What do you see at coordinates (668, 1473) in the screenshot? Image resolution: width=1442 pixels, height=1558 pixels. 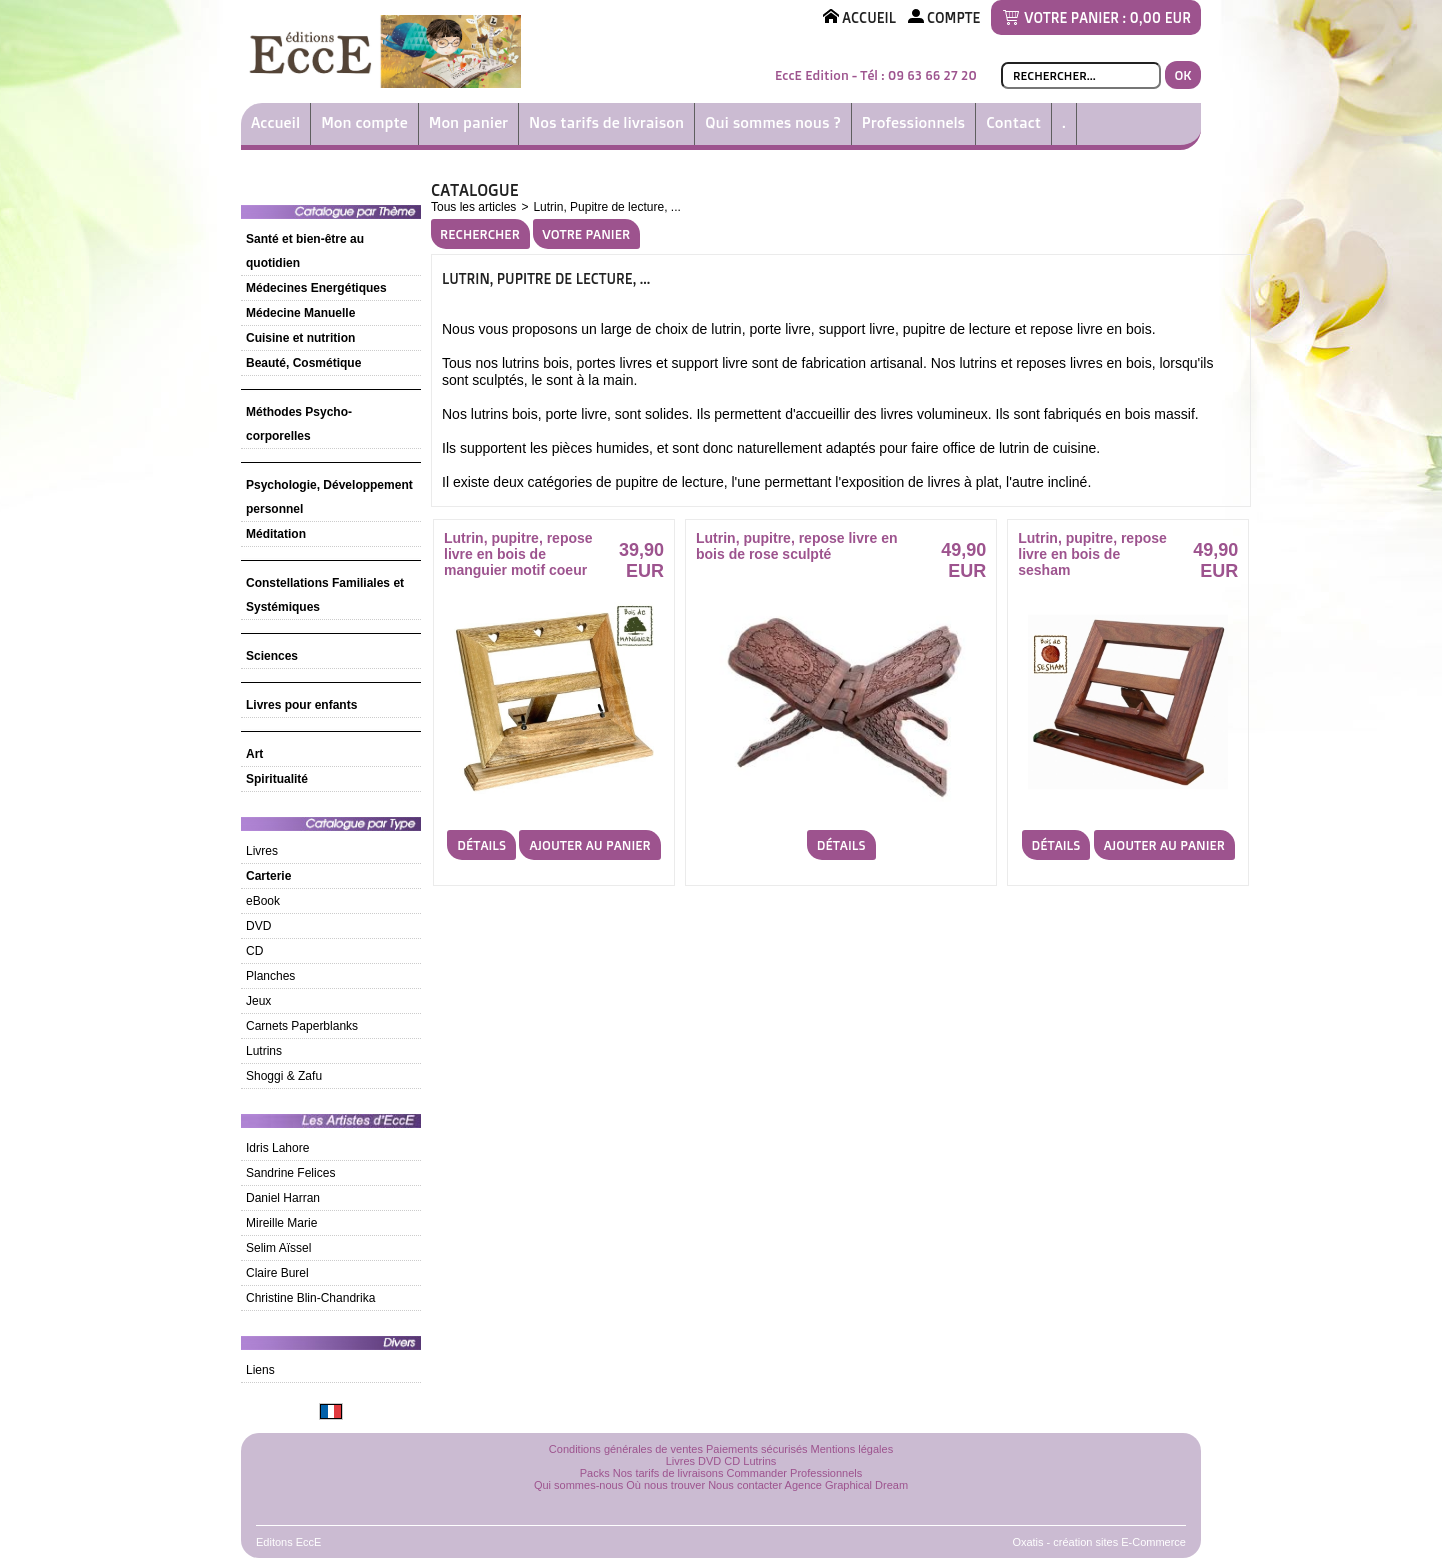 I see `Nos tarifs de livraisons` at bounding box center [668, 1473].